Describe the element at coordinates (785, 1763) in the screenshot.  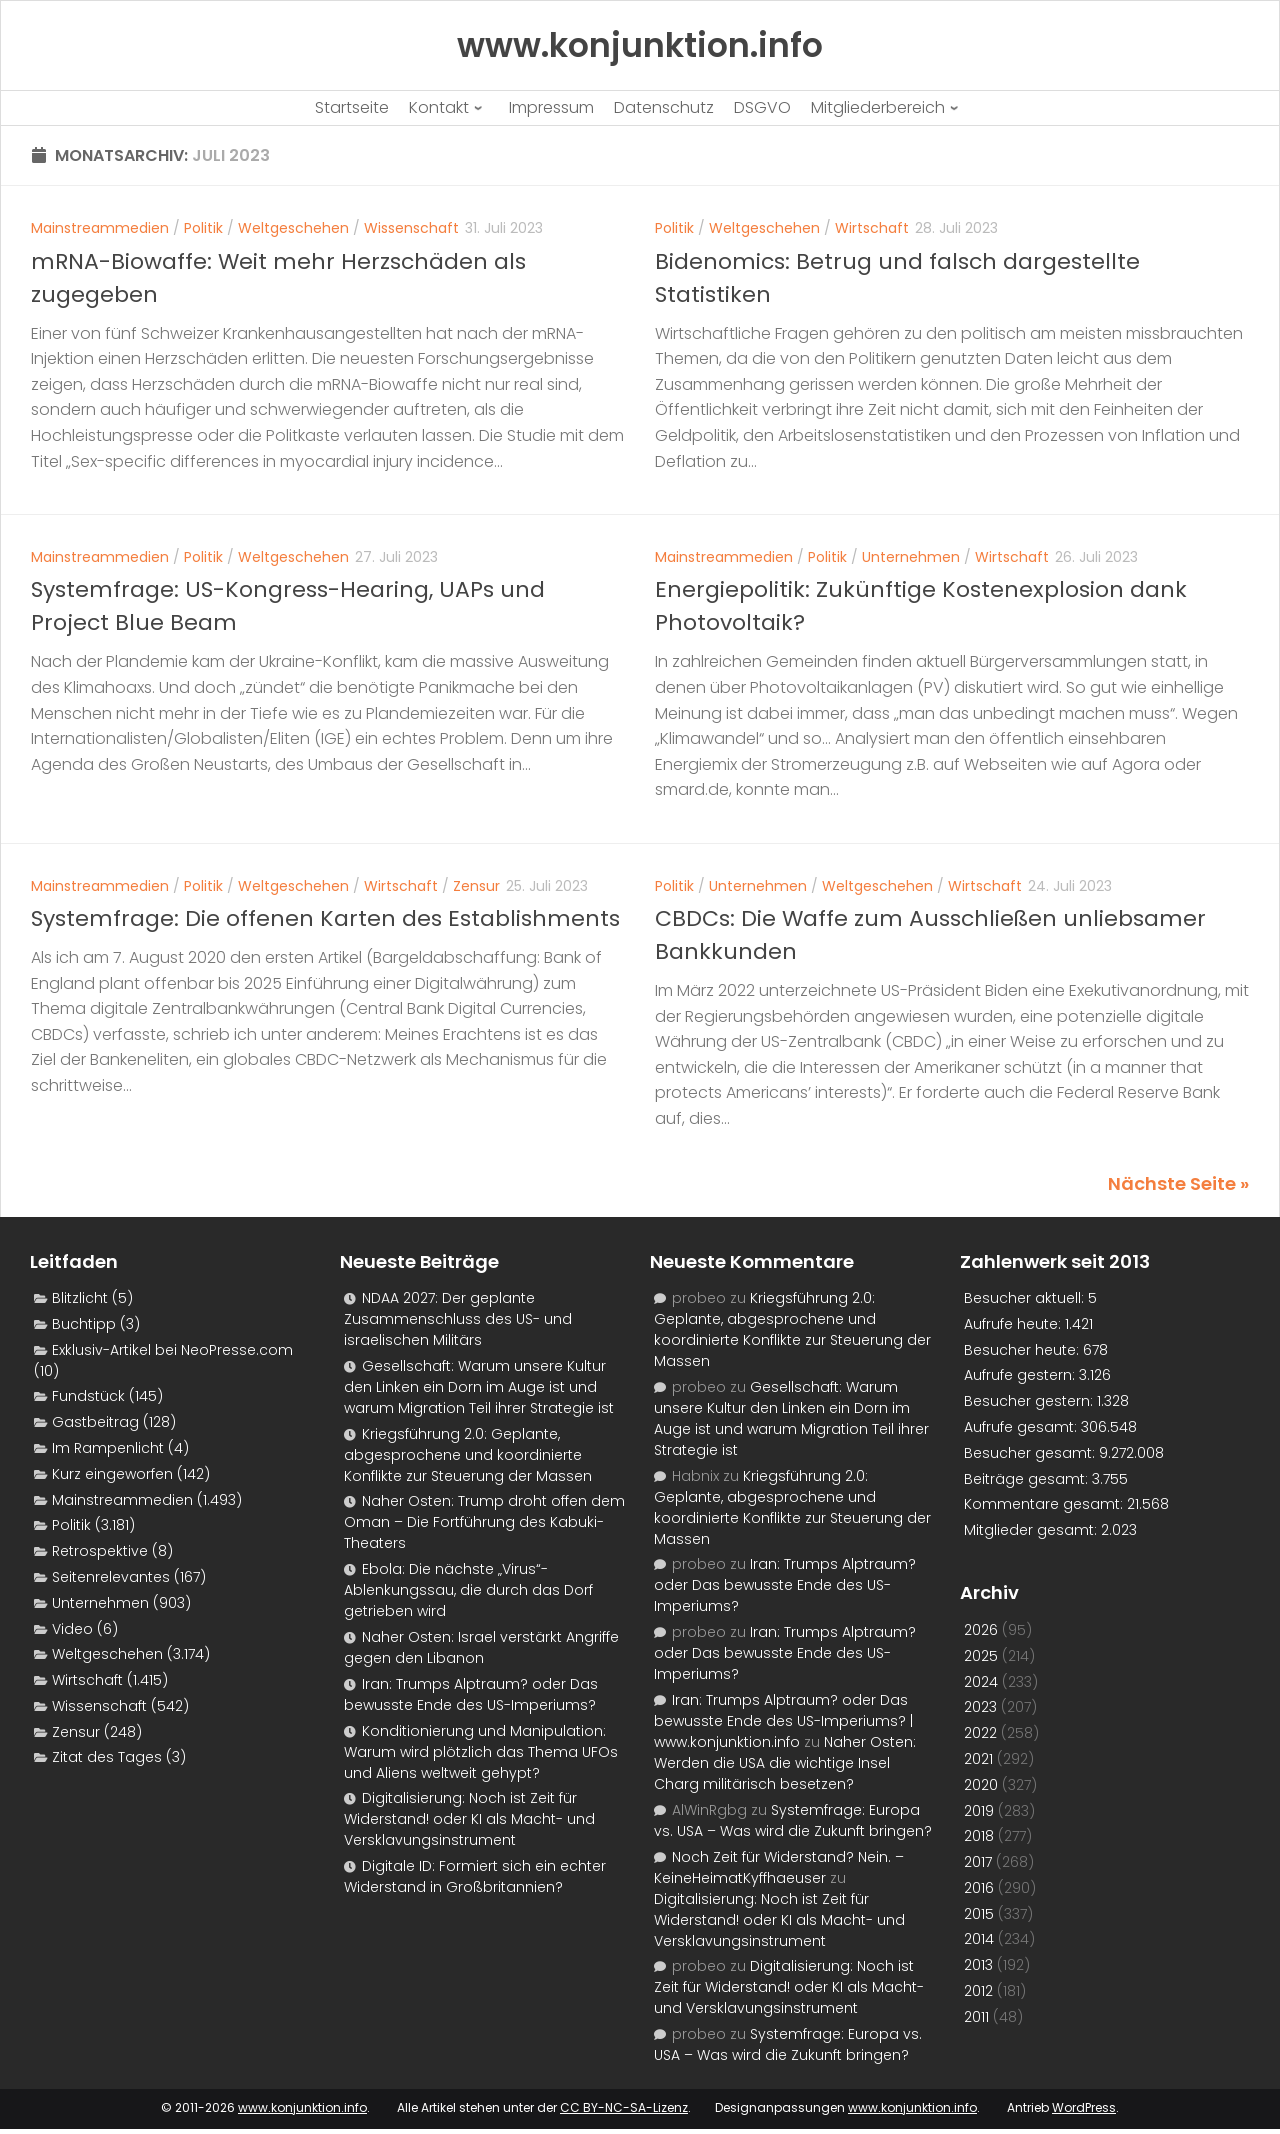
I see `Naher Osten: Werden die USA die wichtige Insel Charg militärisch besetzen?` at that location.